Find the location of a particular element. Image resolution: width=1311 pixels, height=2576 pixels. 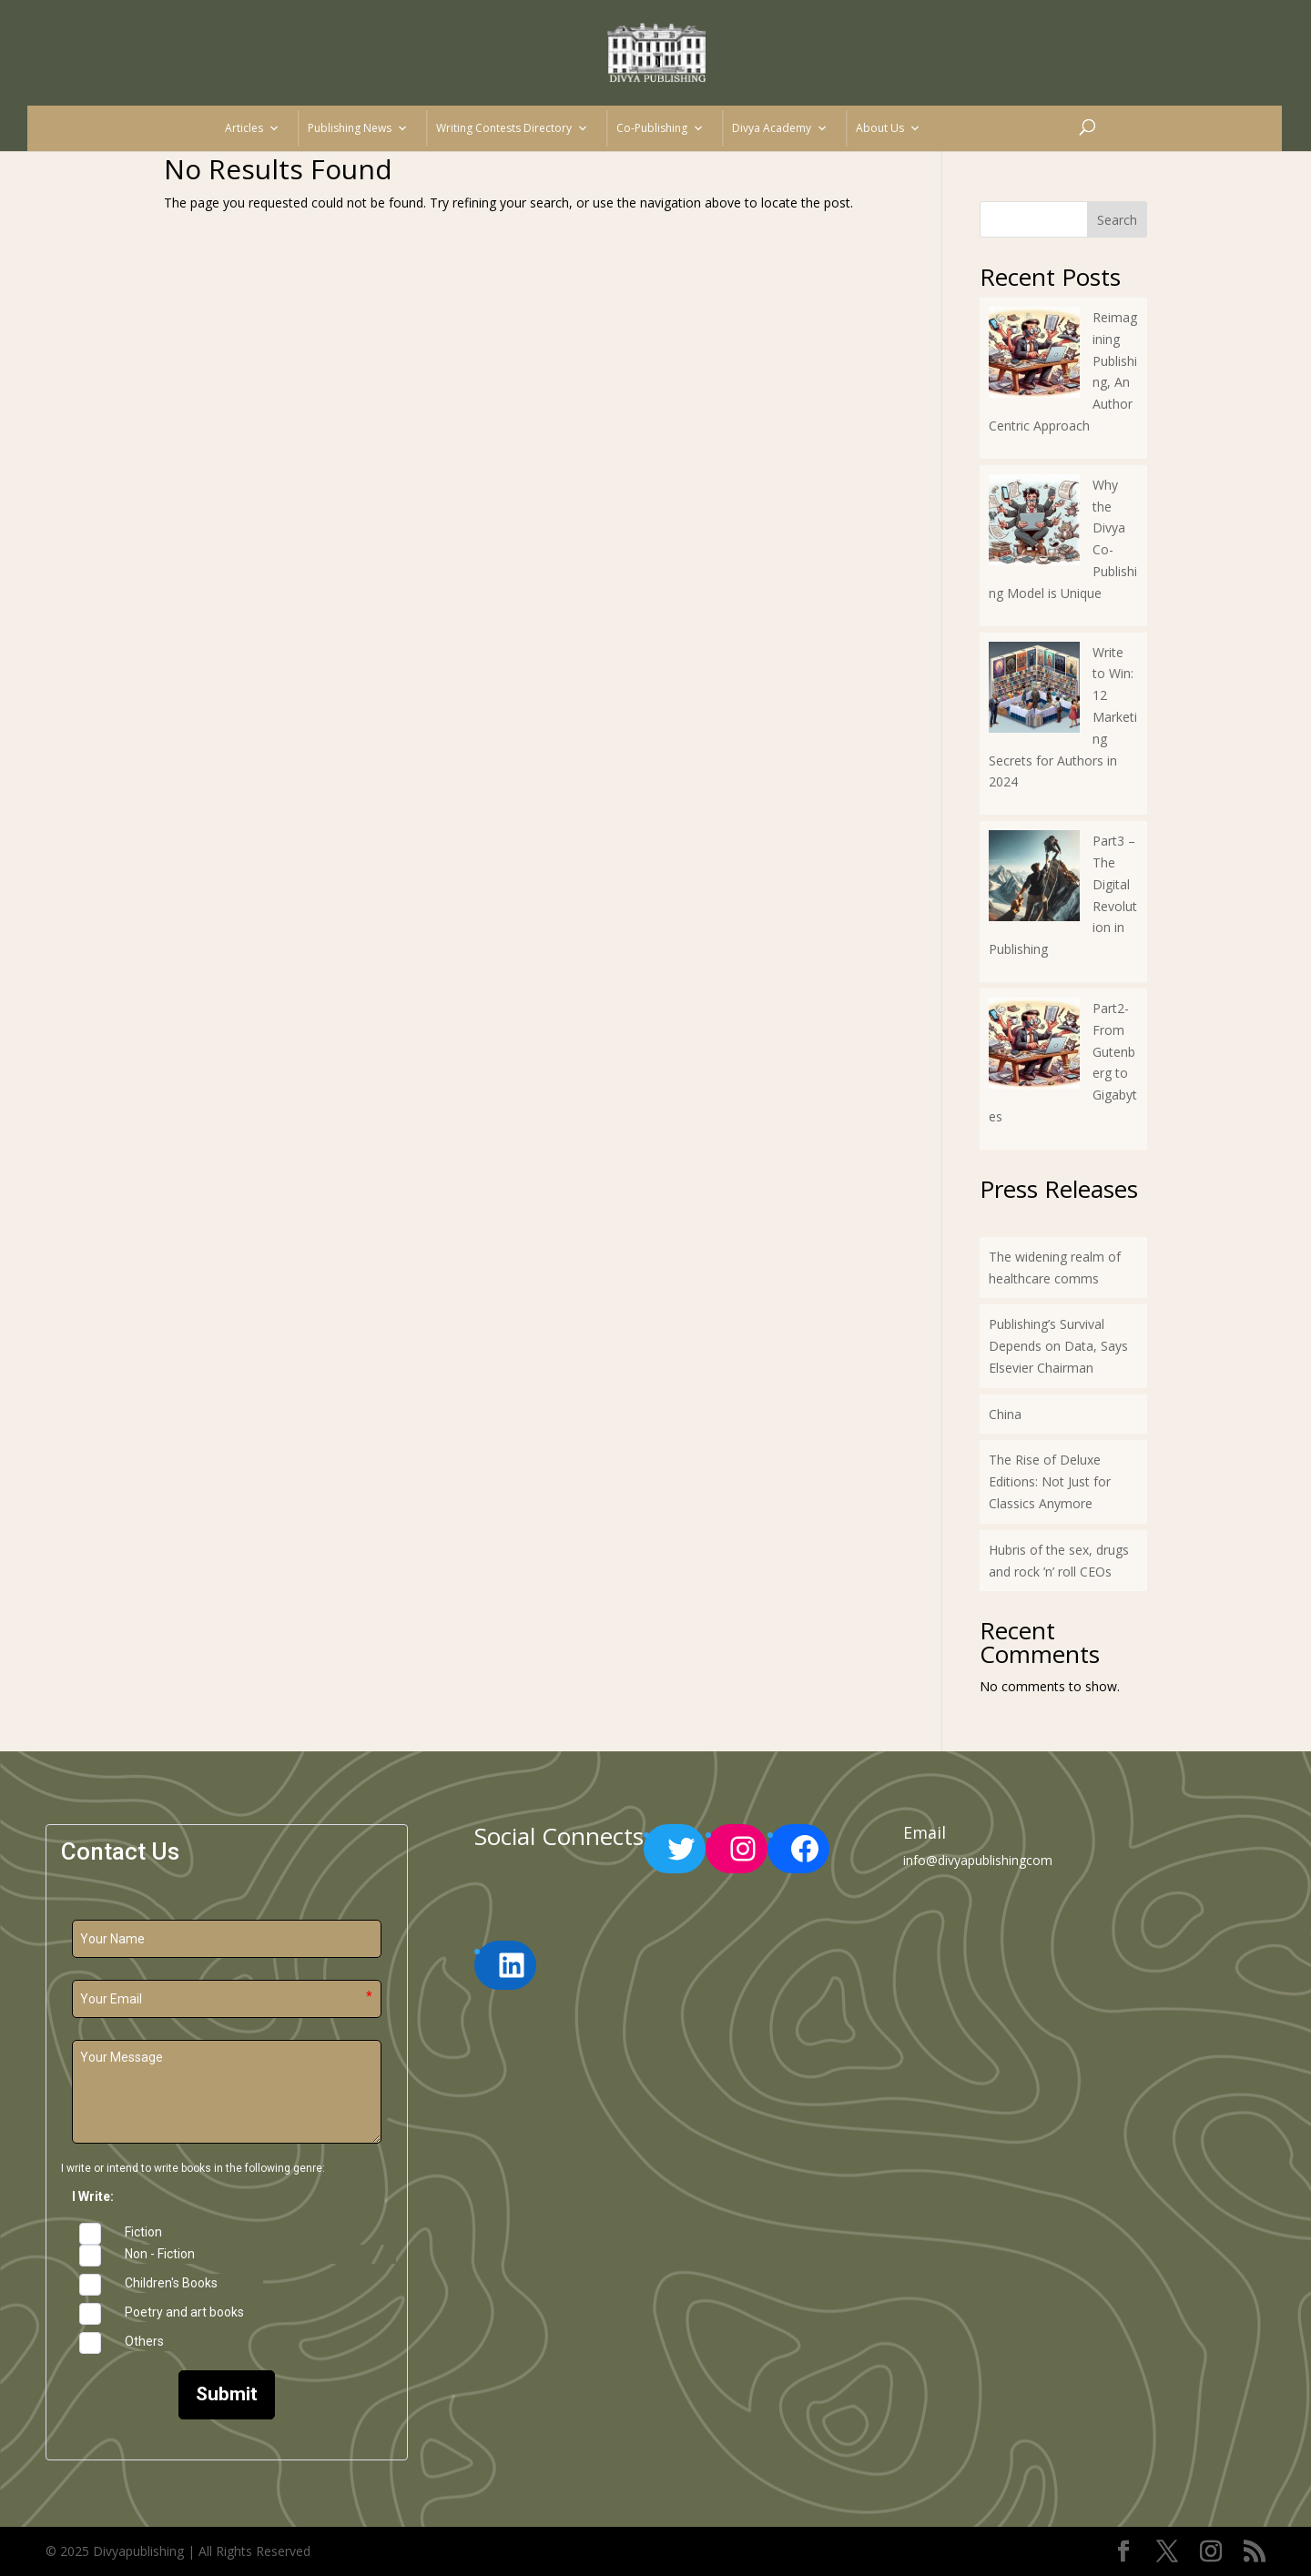

Articles is located at coordinates (252, 128).